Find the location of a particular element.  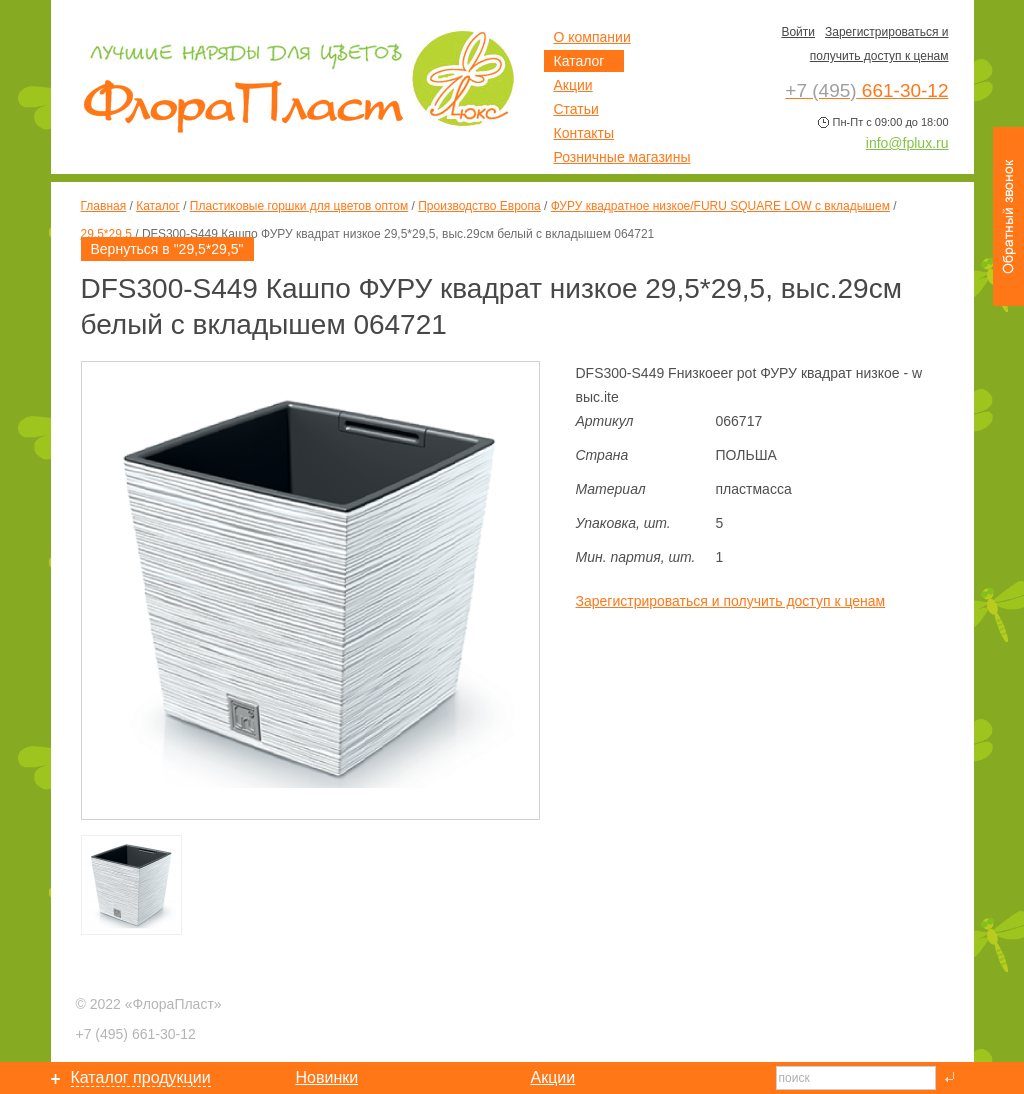

Главная is located at coordinates (104, 206).